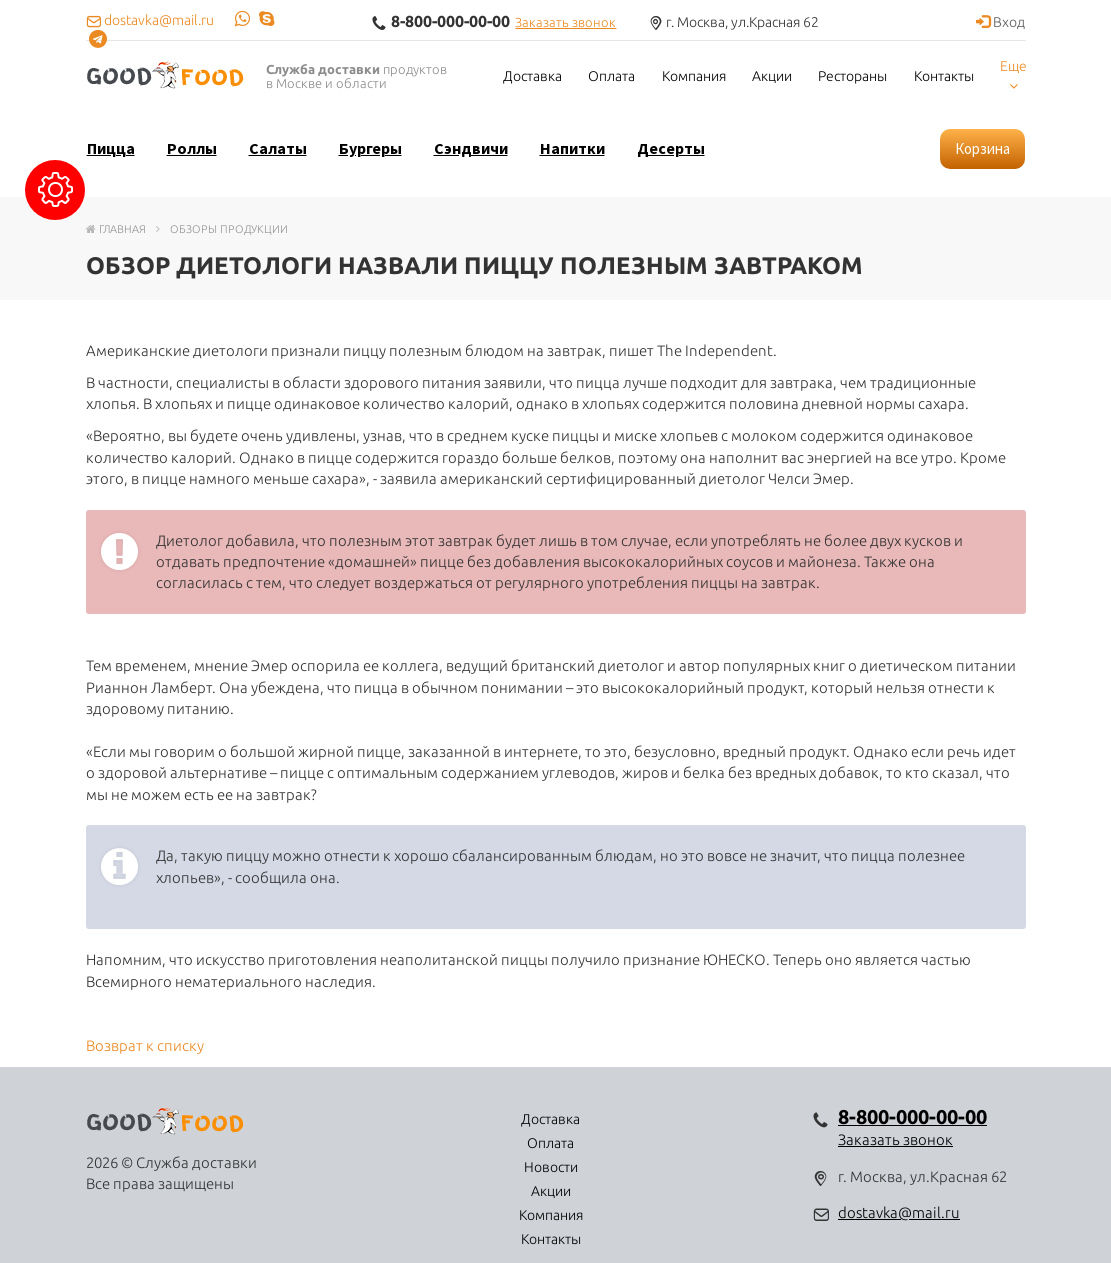 The image size is (1111, 1263). What do you see at coordinates (671, 148) in the screenshot?
I see `Десерты` at bounding box center [671, 148].